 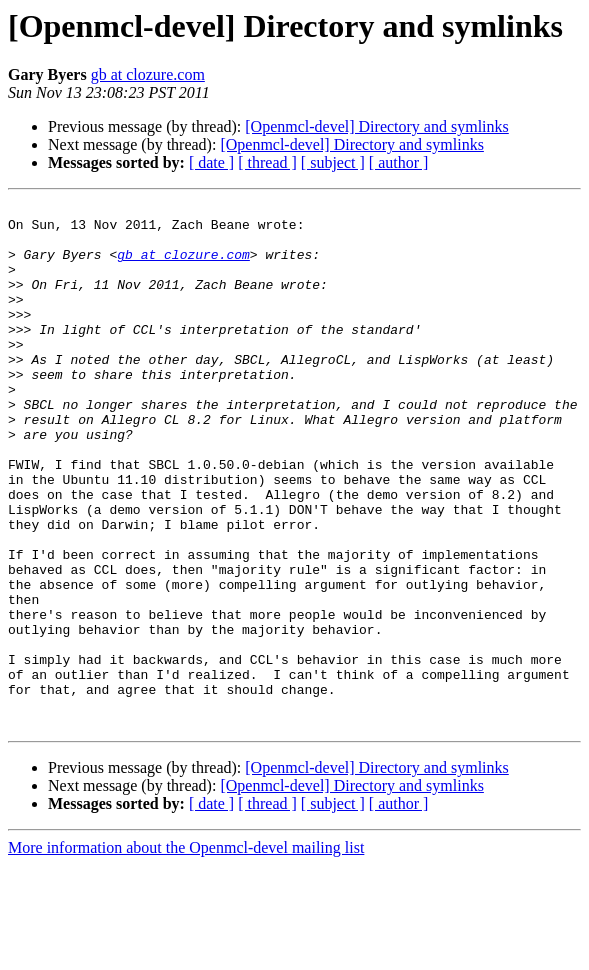 I want to click on [ date ], so click(x=211, y=162).